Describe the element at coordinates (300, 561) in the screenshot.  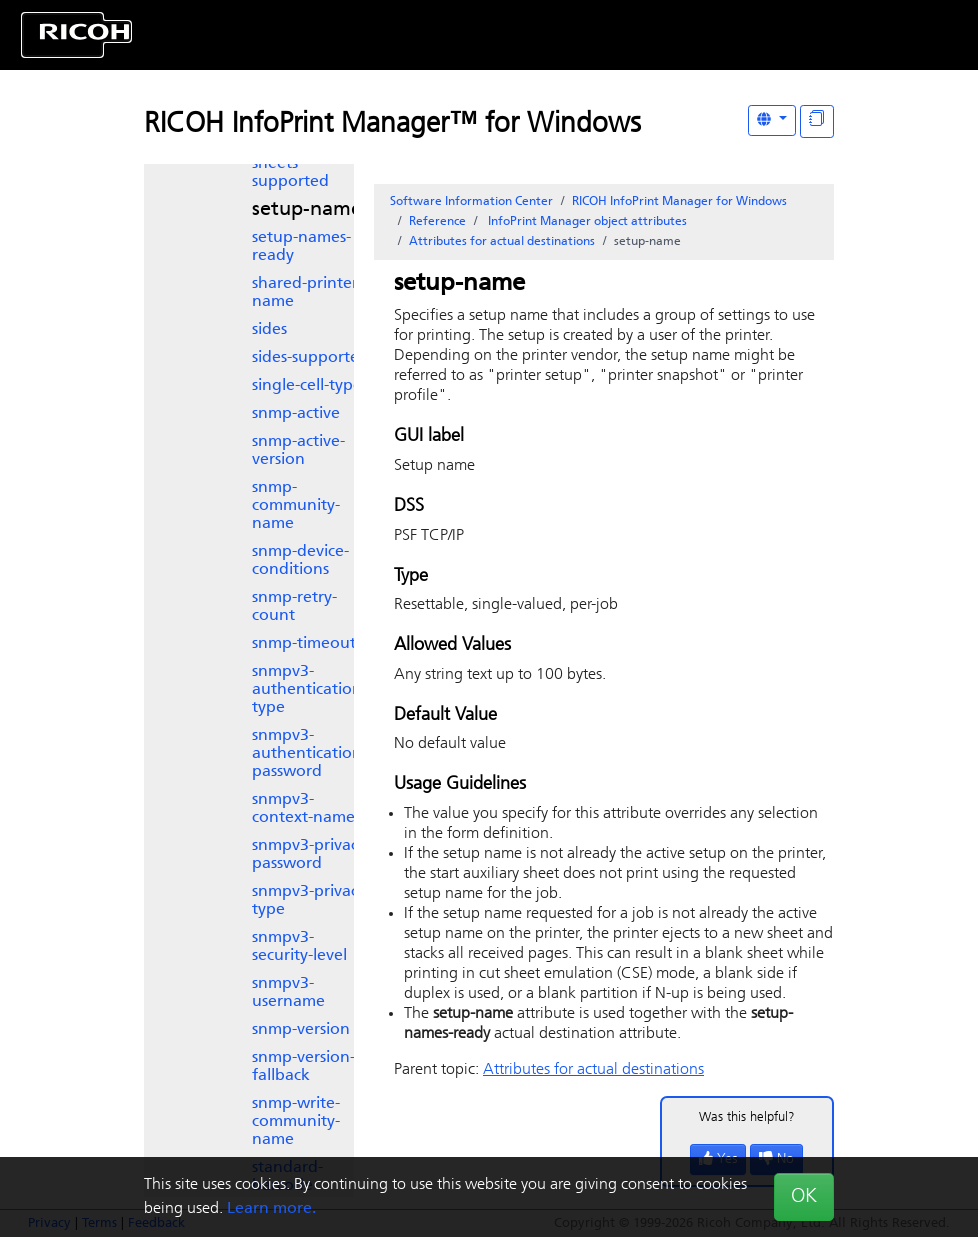
I see `snmp-device-conditions` at that location.